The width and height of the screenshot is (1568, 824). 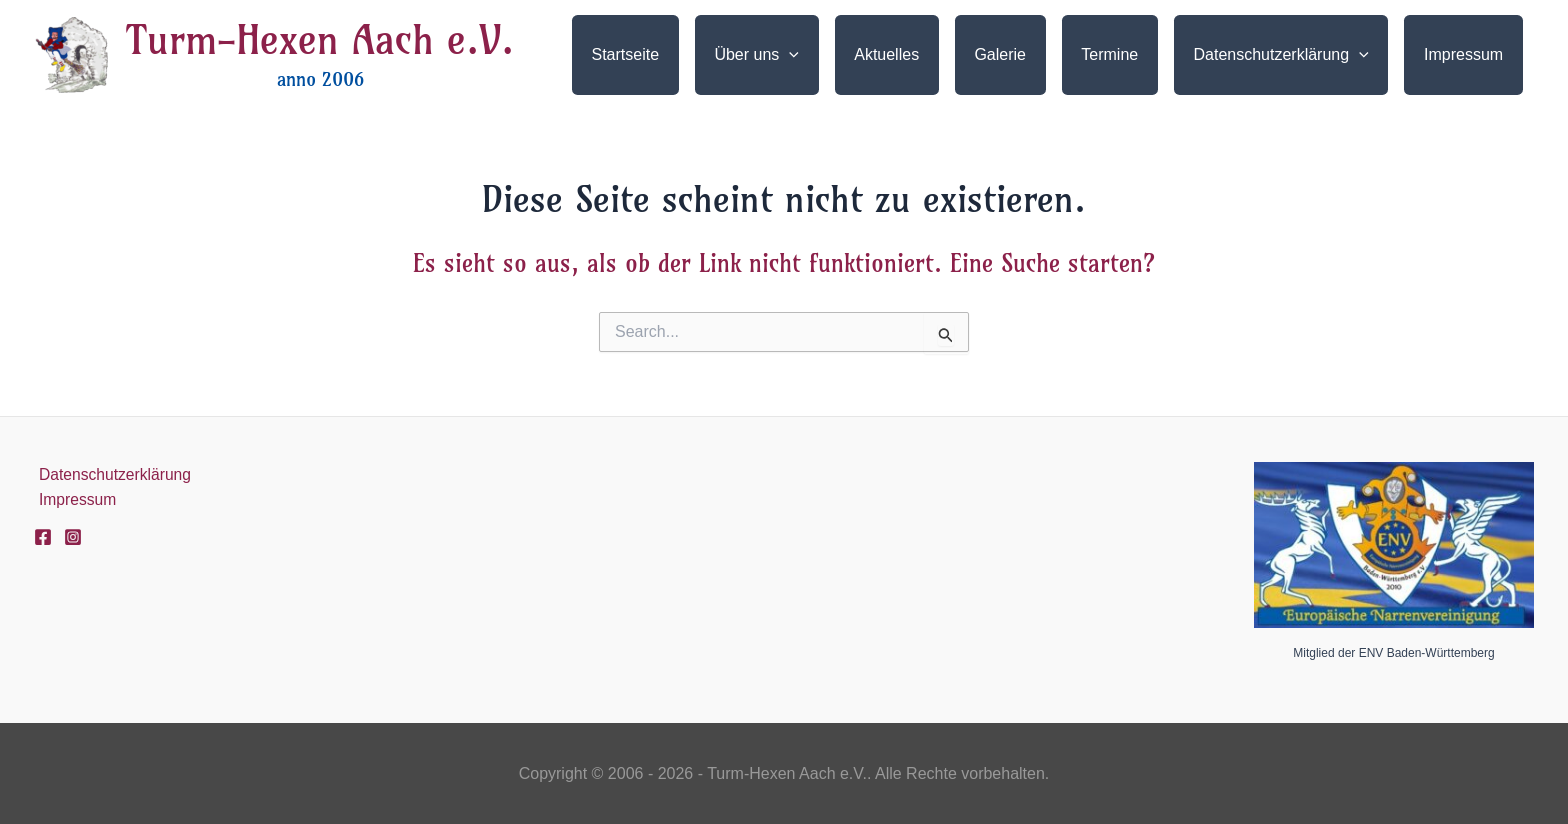 I want to click on Turm-Hexen Aach e.V., so click(x=320, y=40).